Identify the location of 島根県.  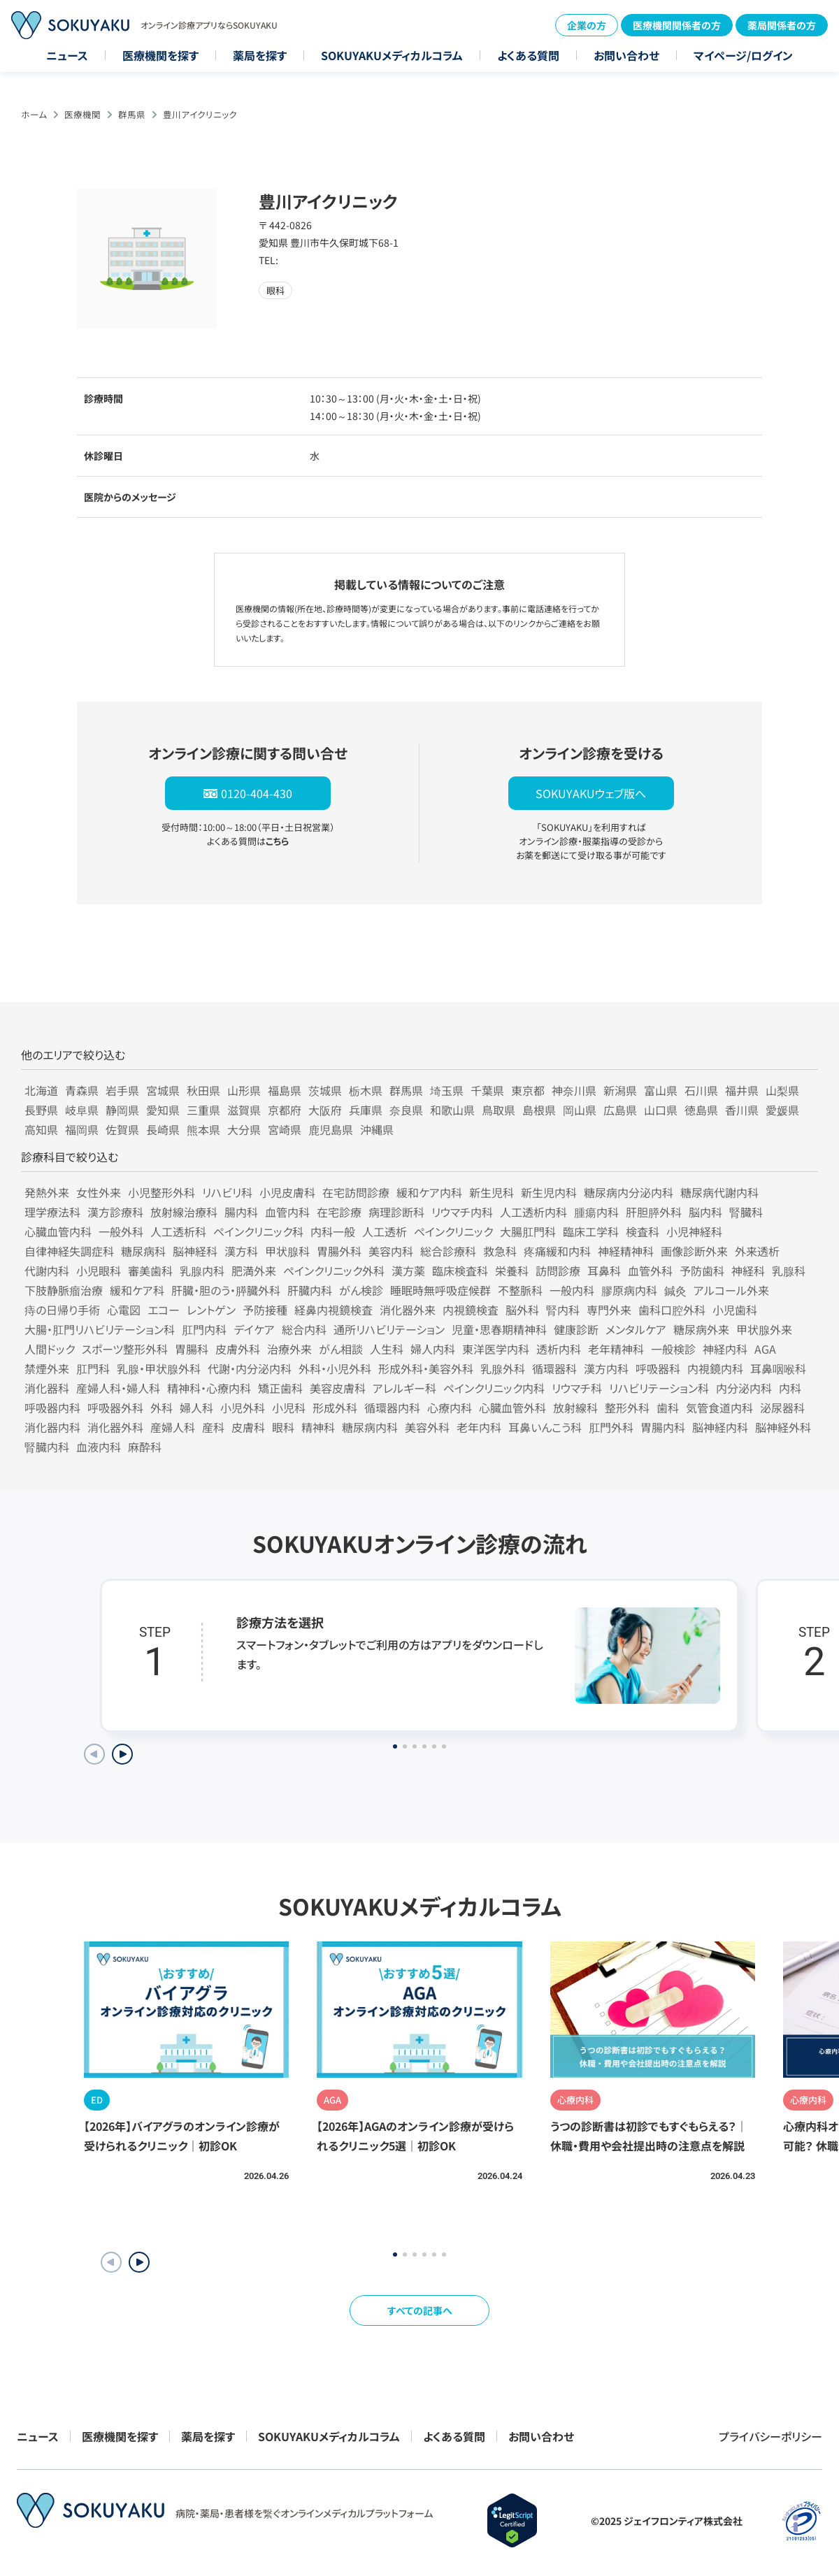
(539, 1109).